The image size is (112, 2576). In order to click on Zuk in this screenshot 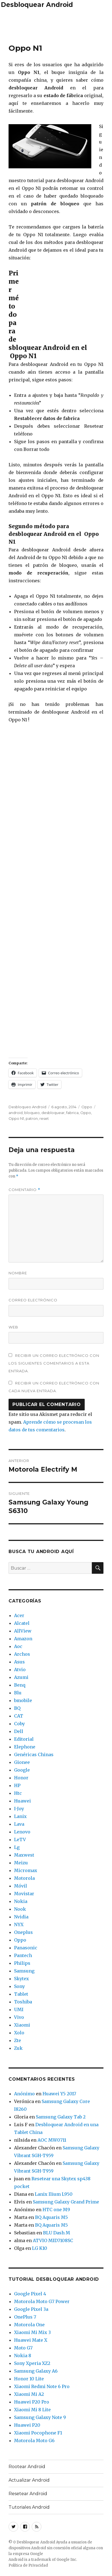, I will do `click(18, 2048)`.